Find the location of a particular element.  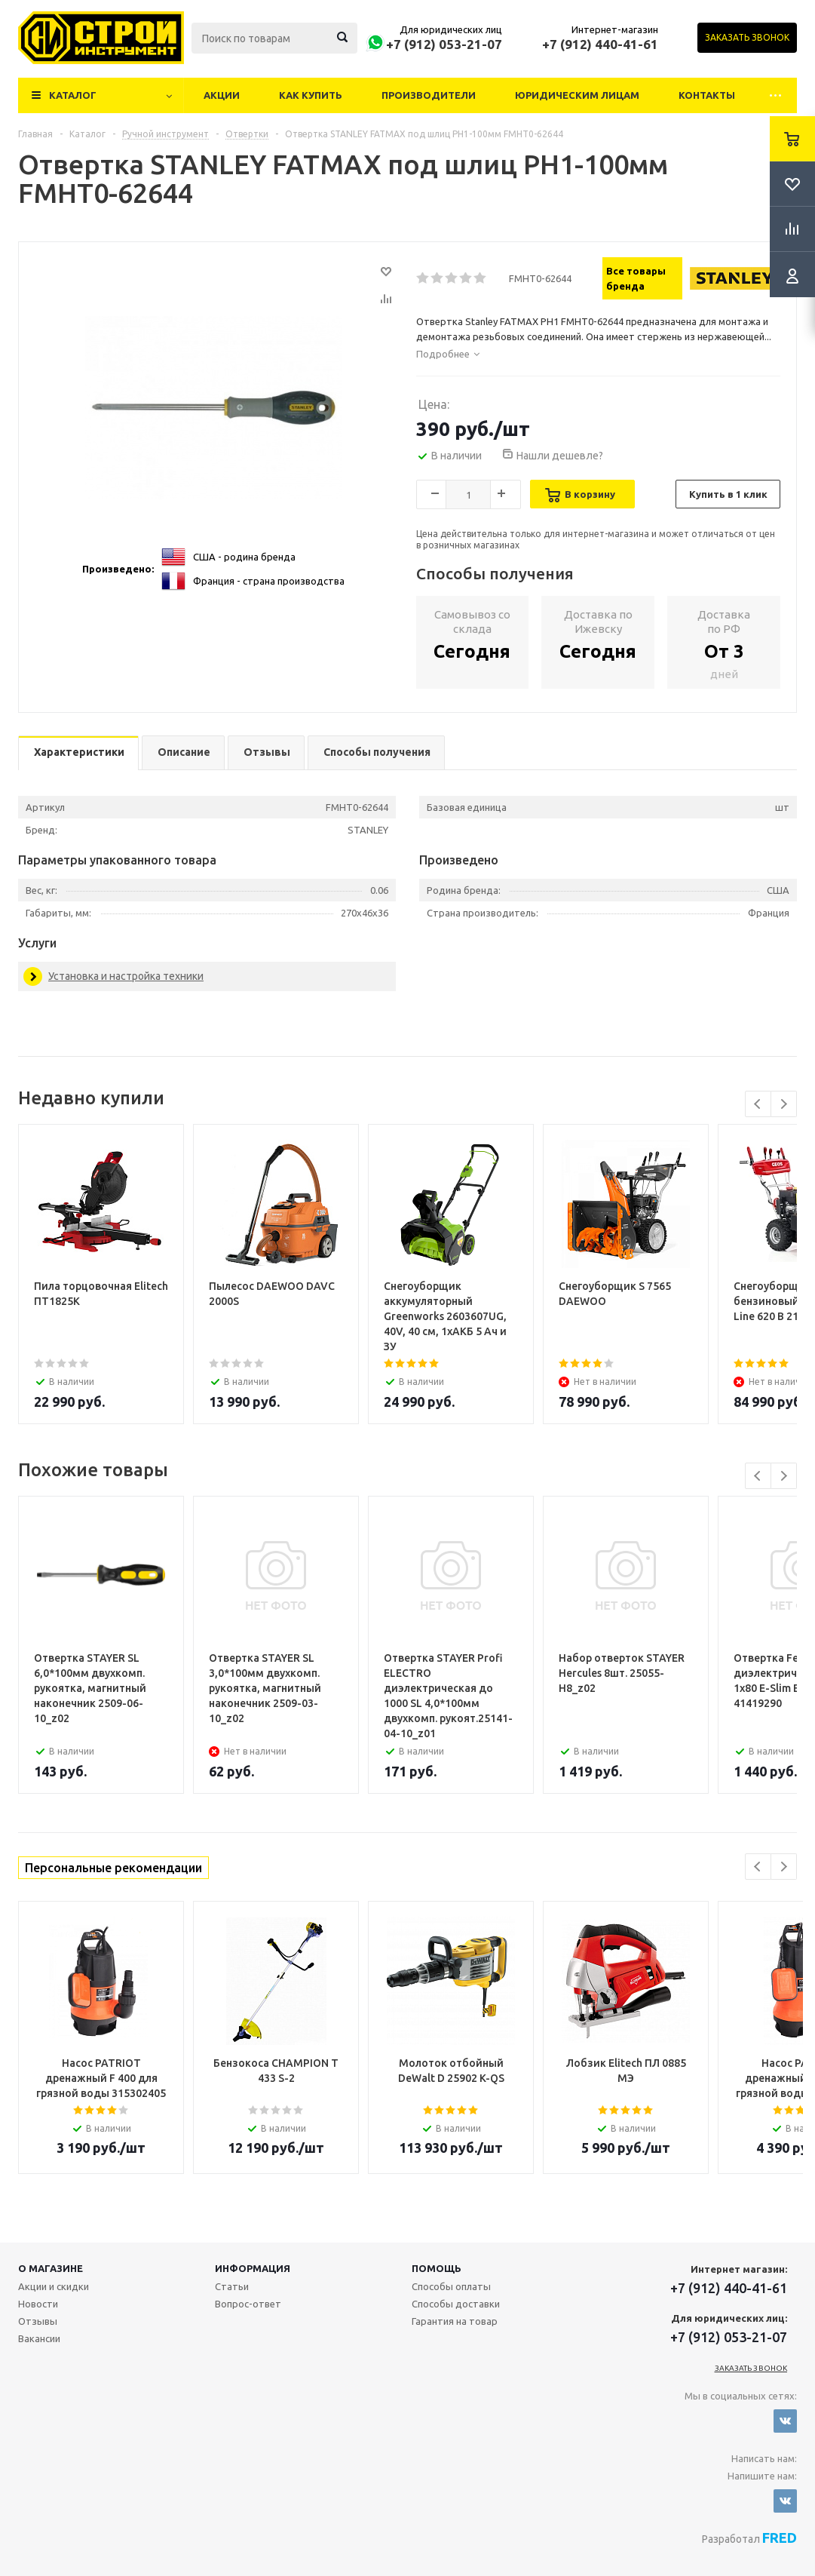

Next is located at coordinates (783, 1103).